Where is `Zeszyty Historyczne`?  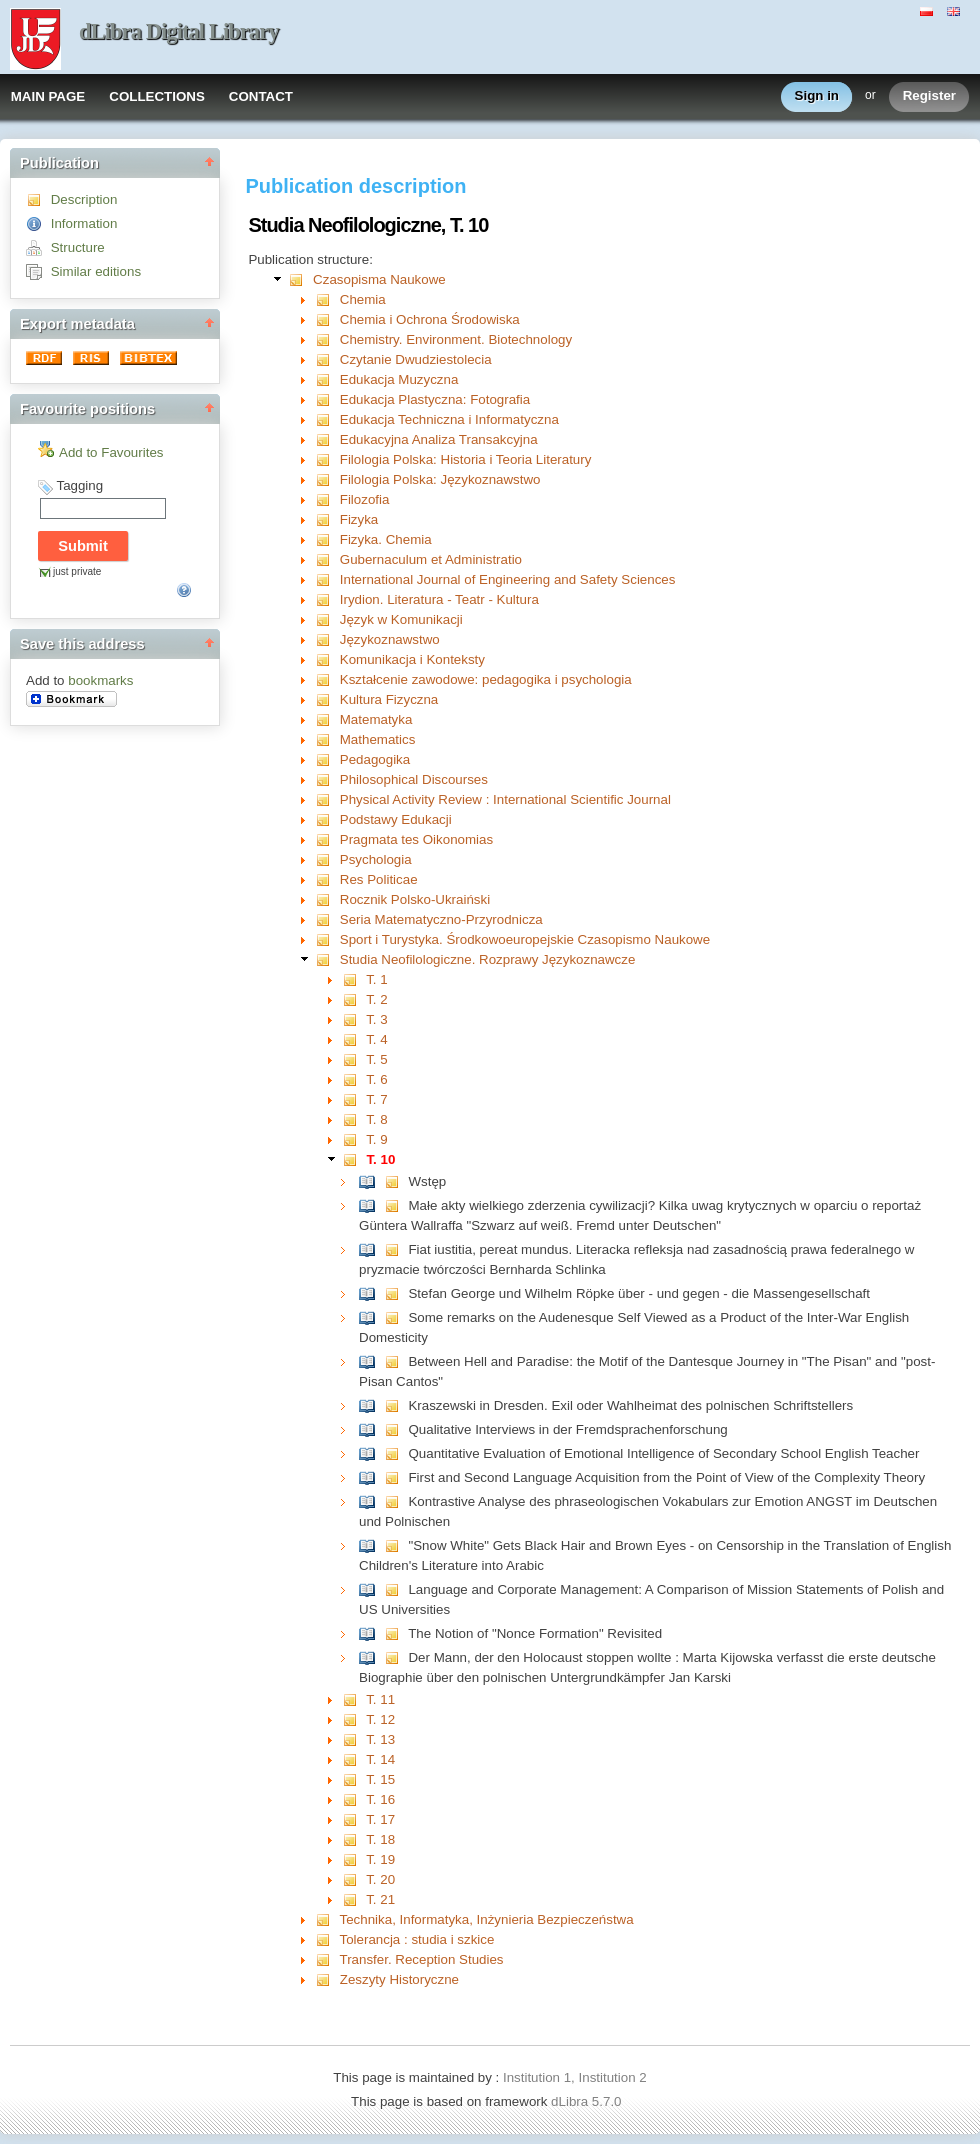 Zeszyty Historyczne is located at coordinates (399, 1979).